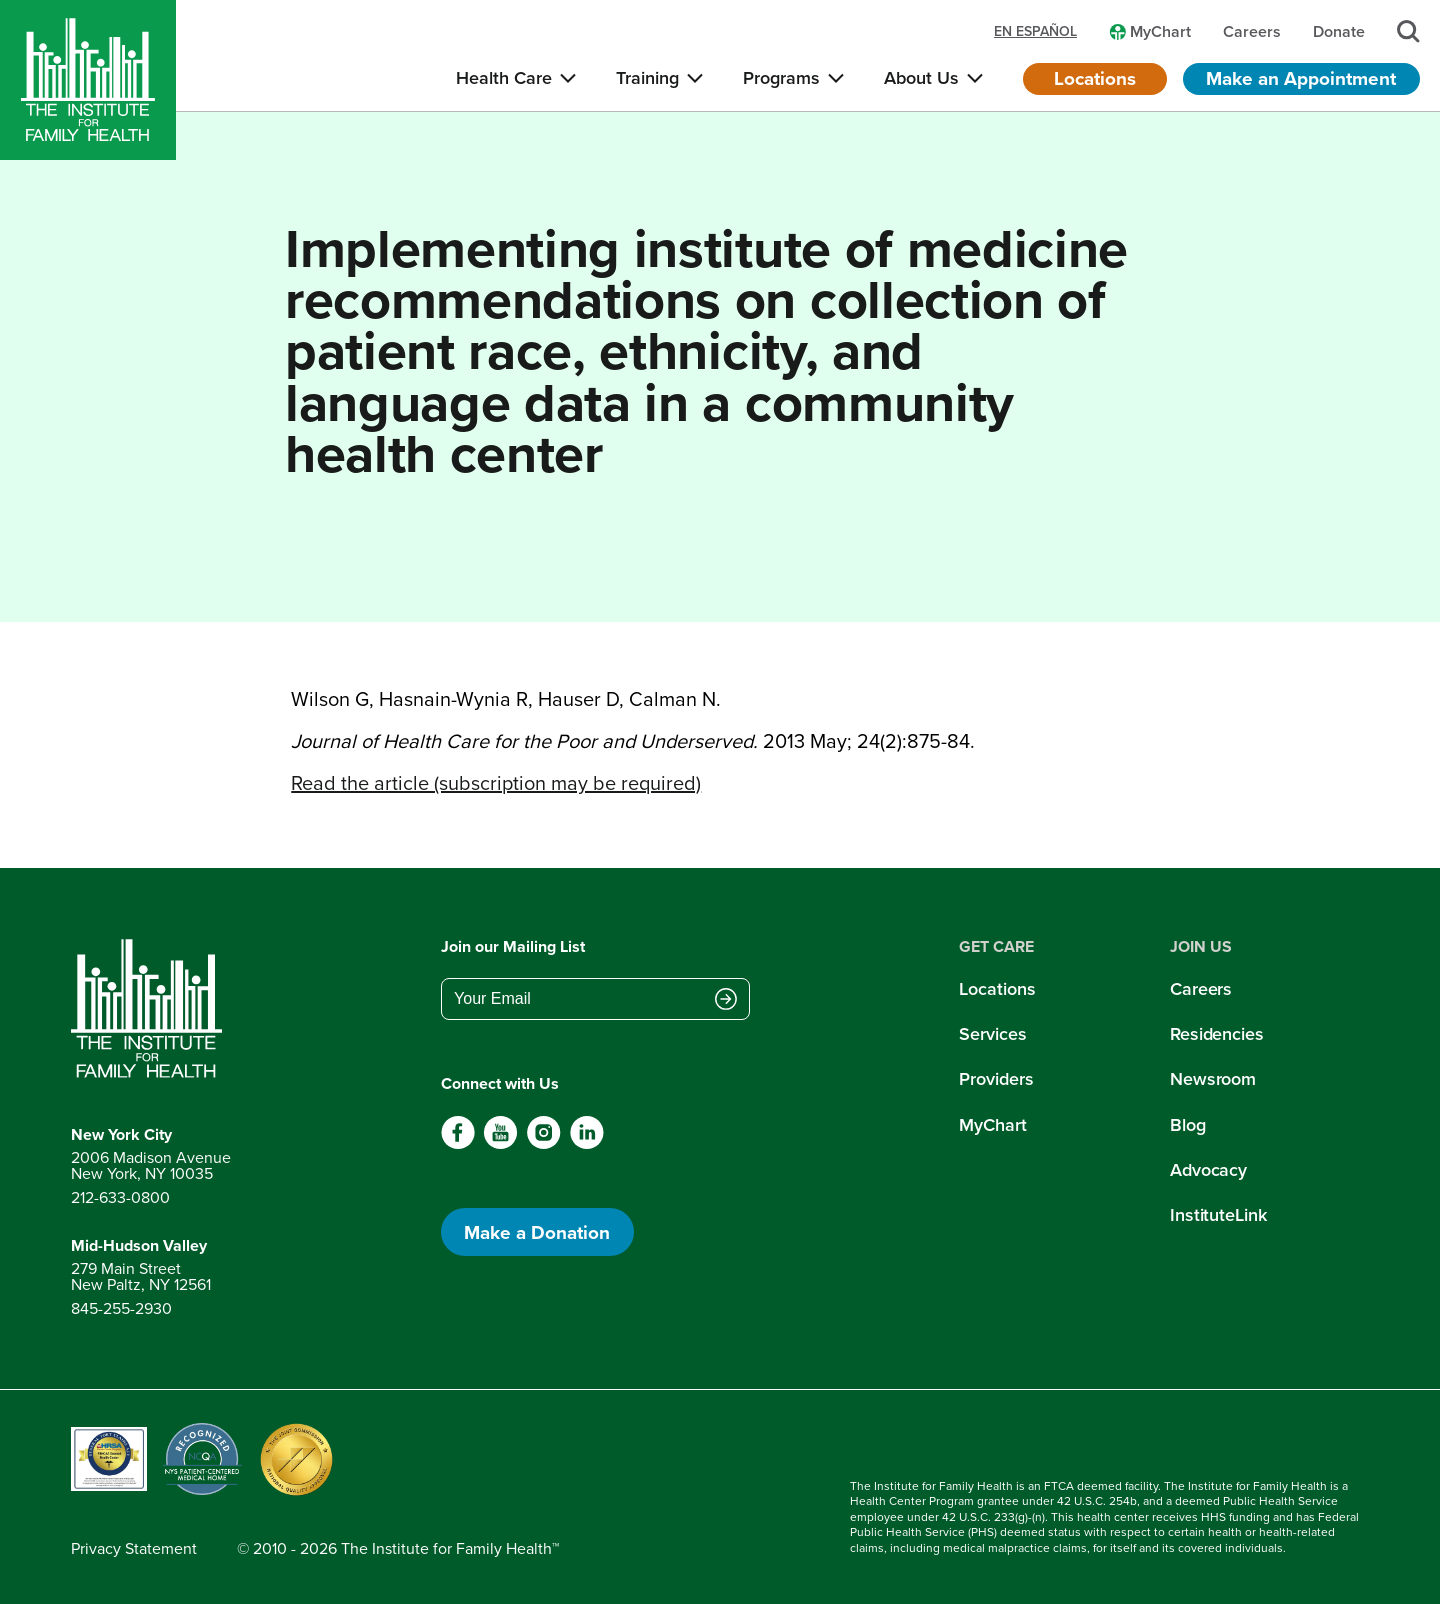 The width and height of the screenshot is (1440, 1604). Describe the element at coordinates (726, 1001) in the screenshot. I see `[Submit email address]` at that location.